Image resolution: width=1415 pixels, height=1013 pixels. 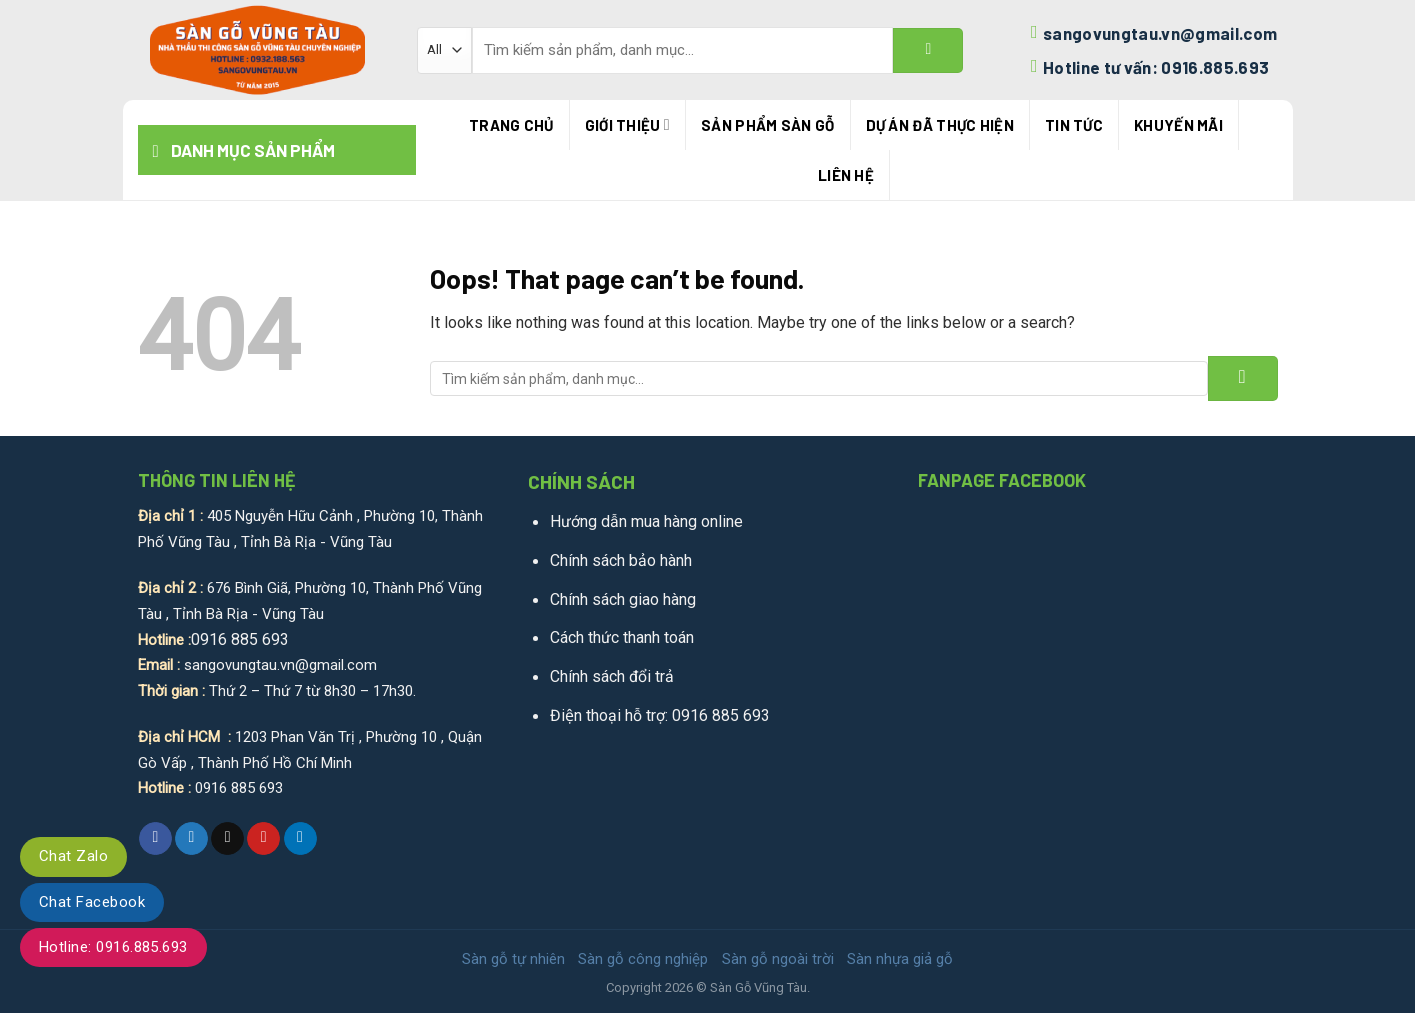 I want to click on Liên hệ, so click(x=846, y=175).